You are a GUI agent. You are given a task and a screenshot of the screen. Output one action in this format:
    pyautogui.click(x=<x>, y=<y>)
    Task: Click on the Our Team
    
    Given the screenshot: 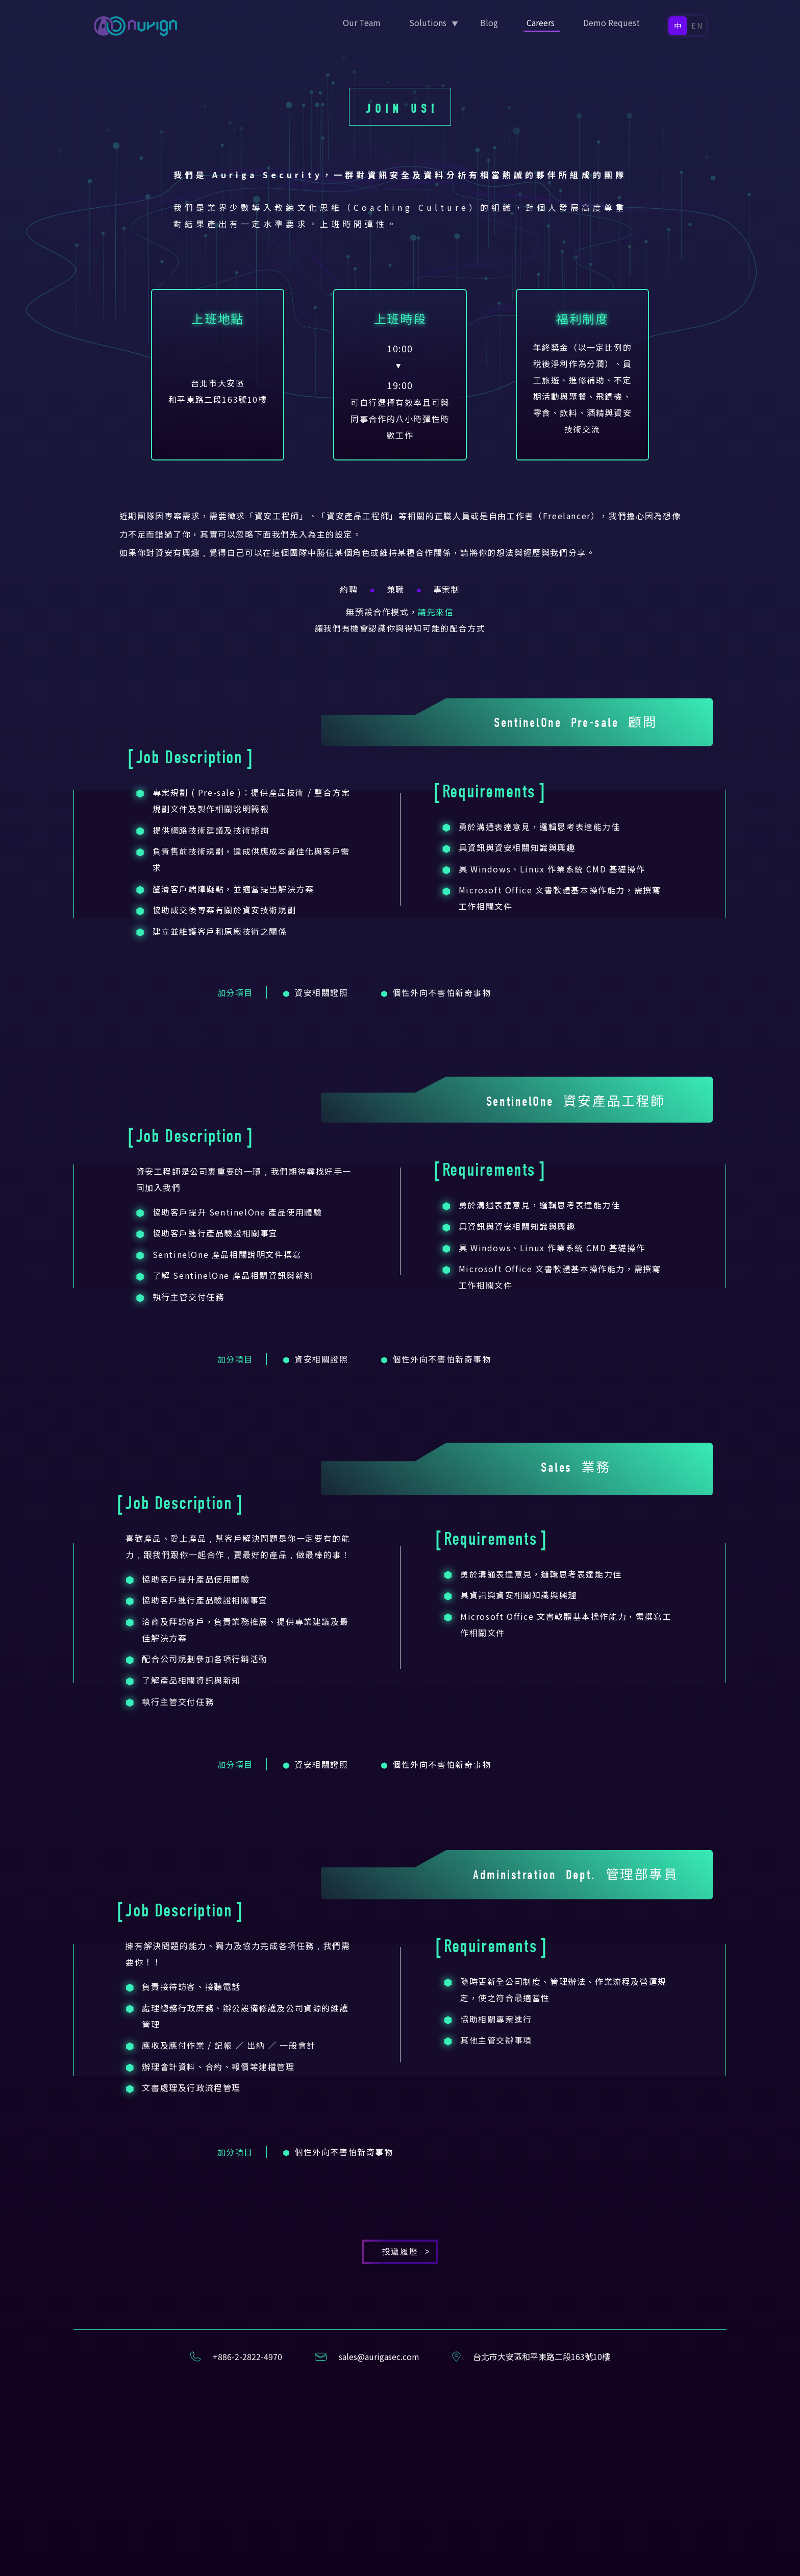 What is the action you would take?
    pyautogui.click(x=362, y=22)
    